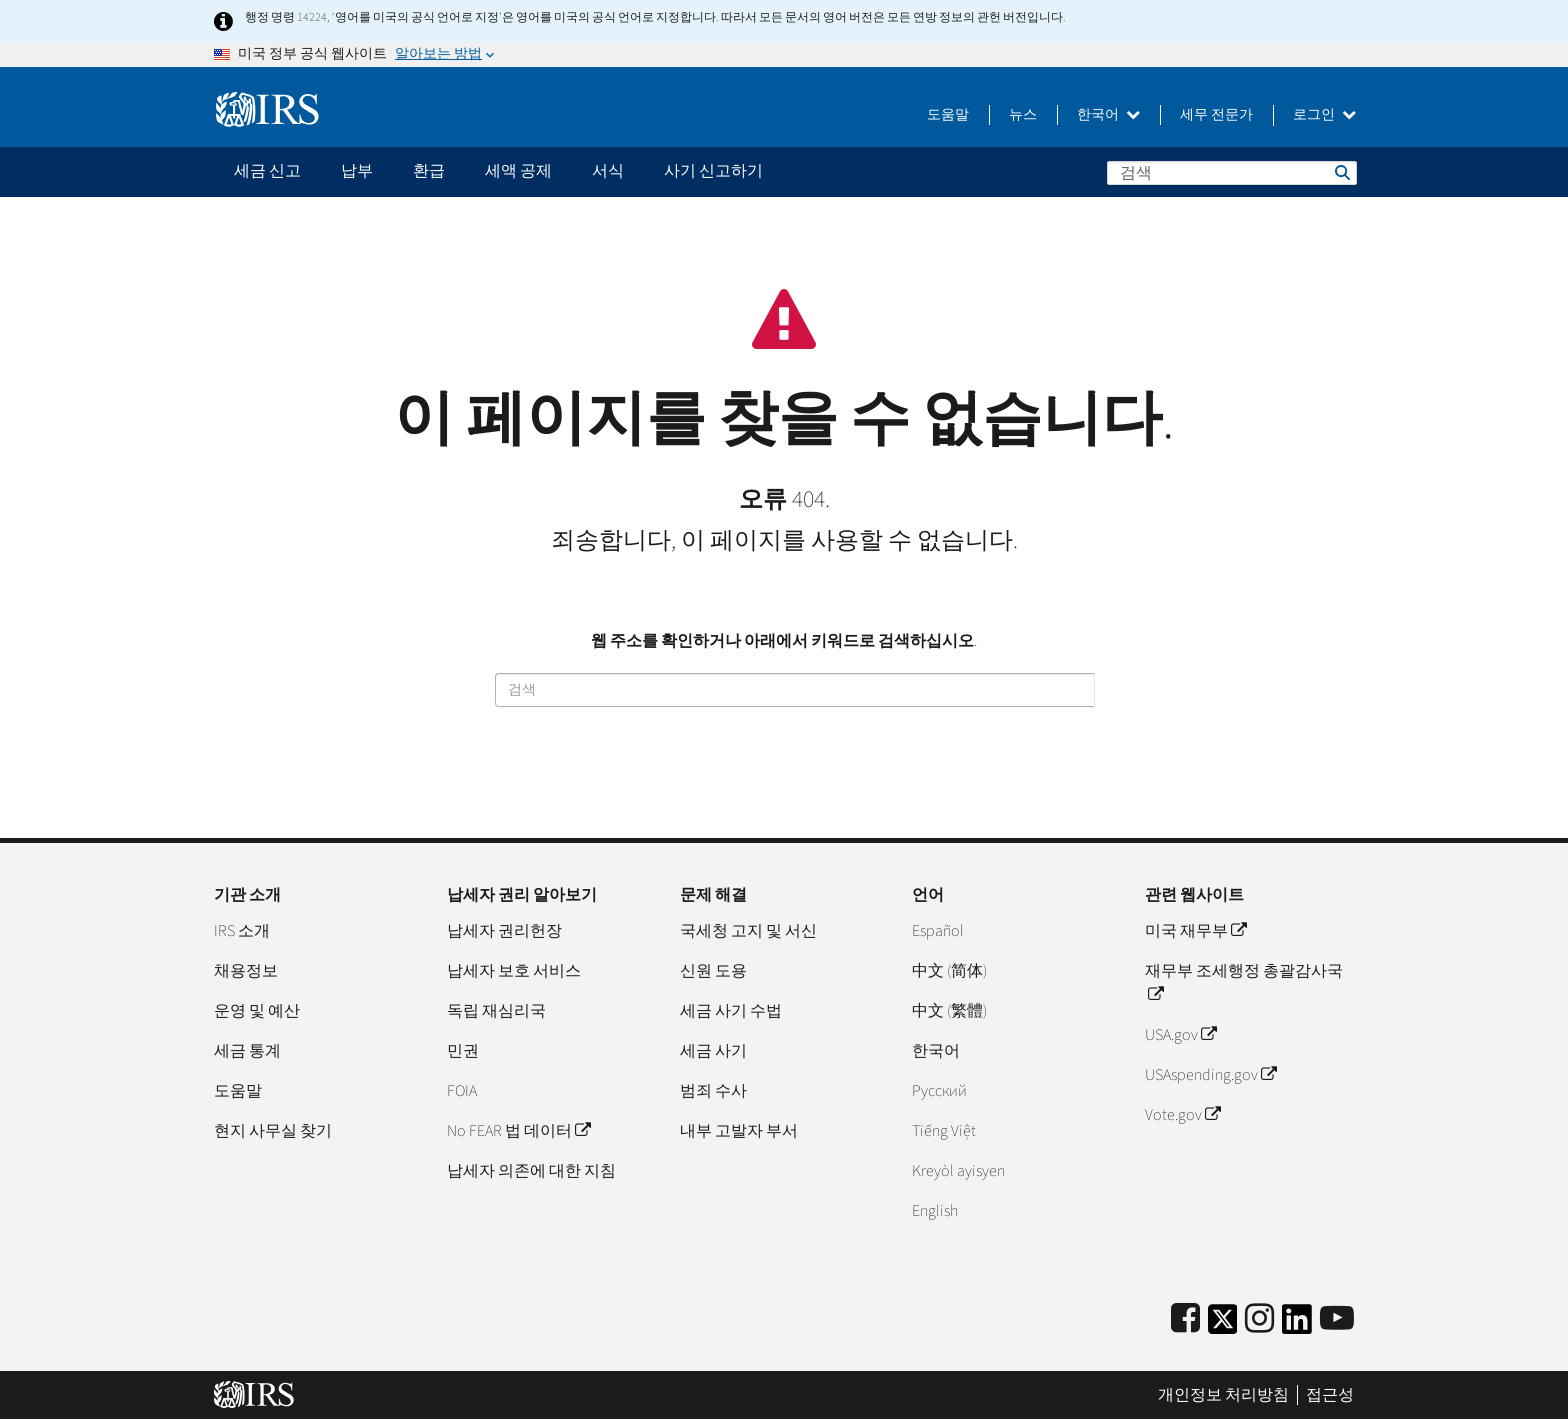  Describe the element at coordinates (958, 1171) in the screenshot. I see `Kreyòl ayisyen` at that location.